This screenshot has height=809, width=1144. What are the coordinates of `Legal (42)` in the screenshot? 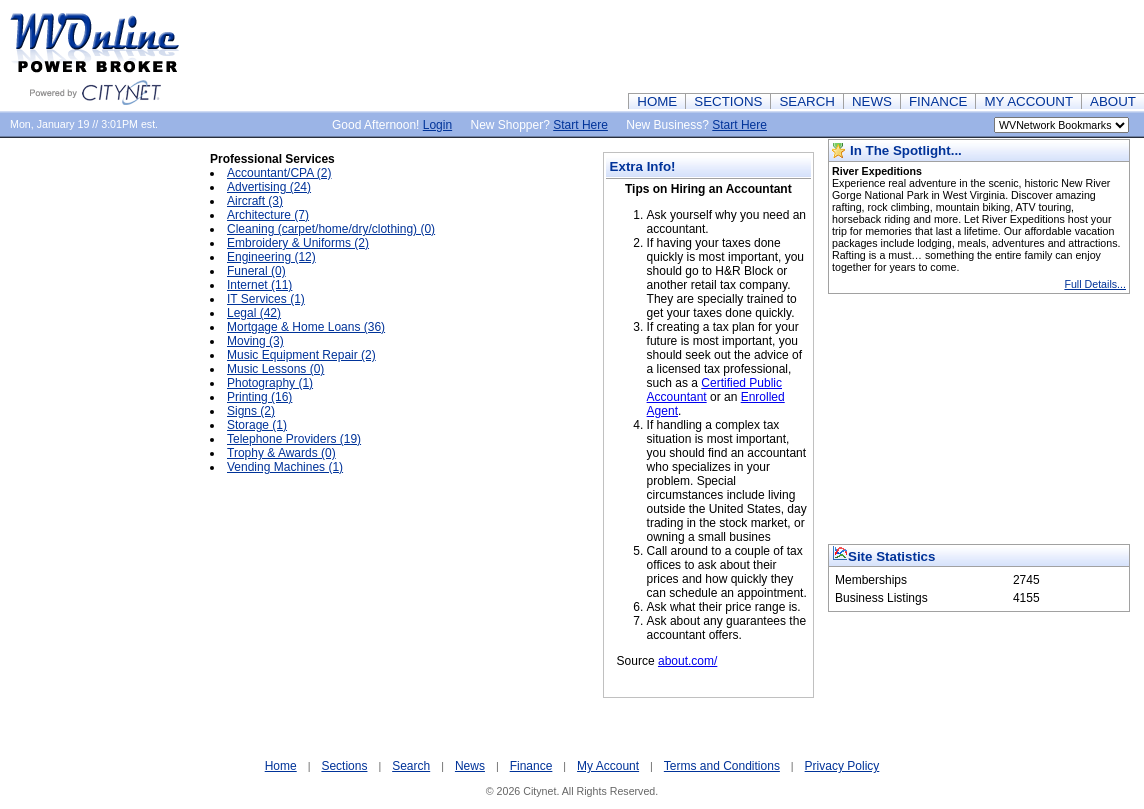 It's located at (254, 313).